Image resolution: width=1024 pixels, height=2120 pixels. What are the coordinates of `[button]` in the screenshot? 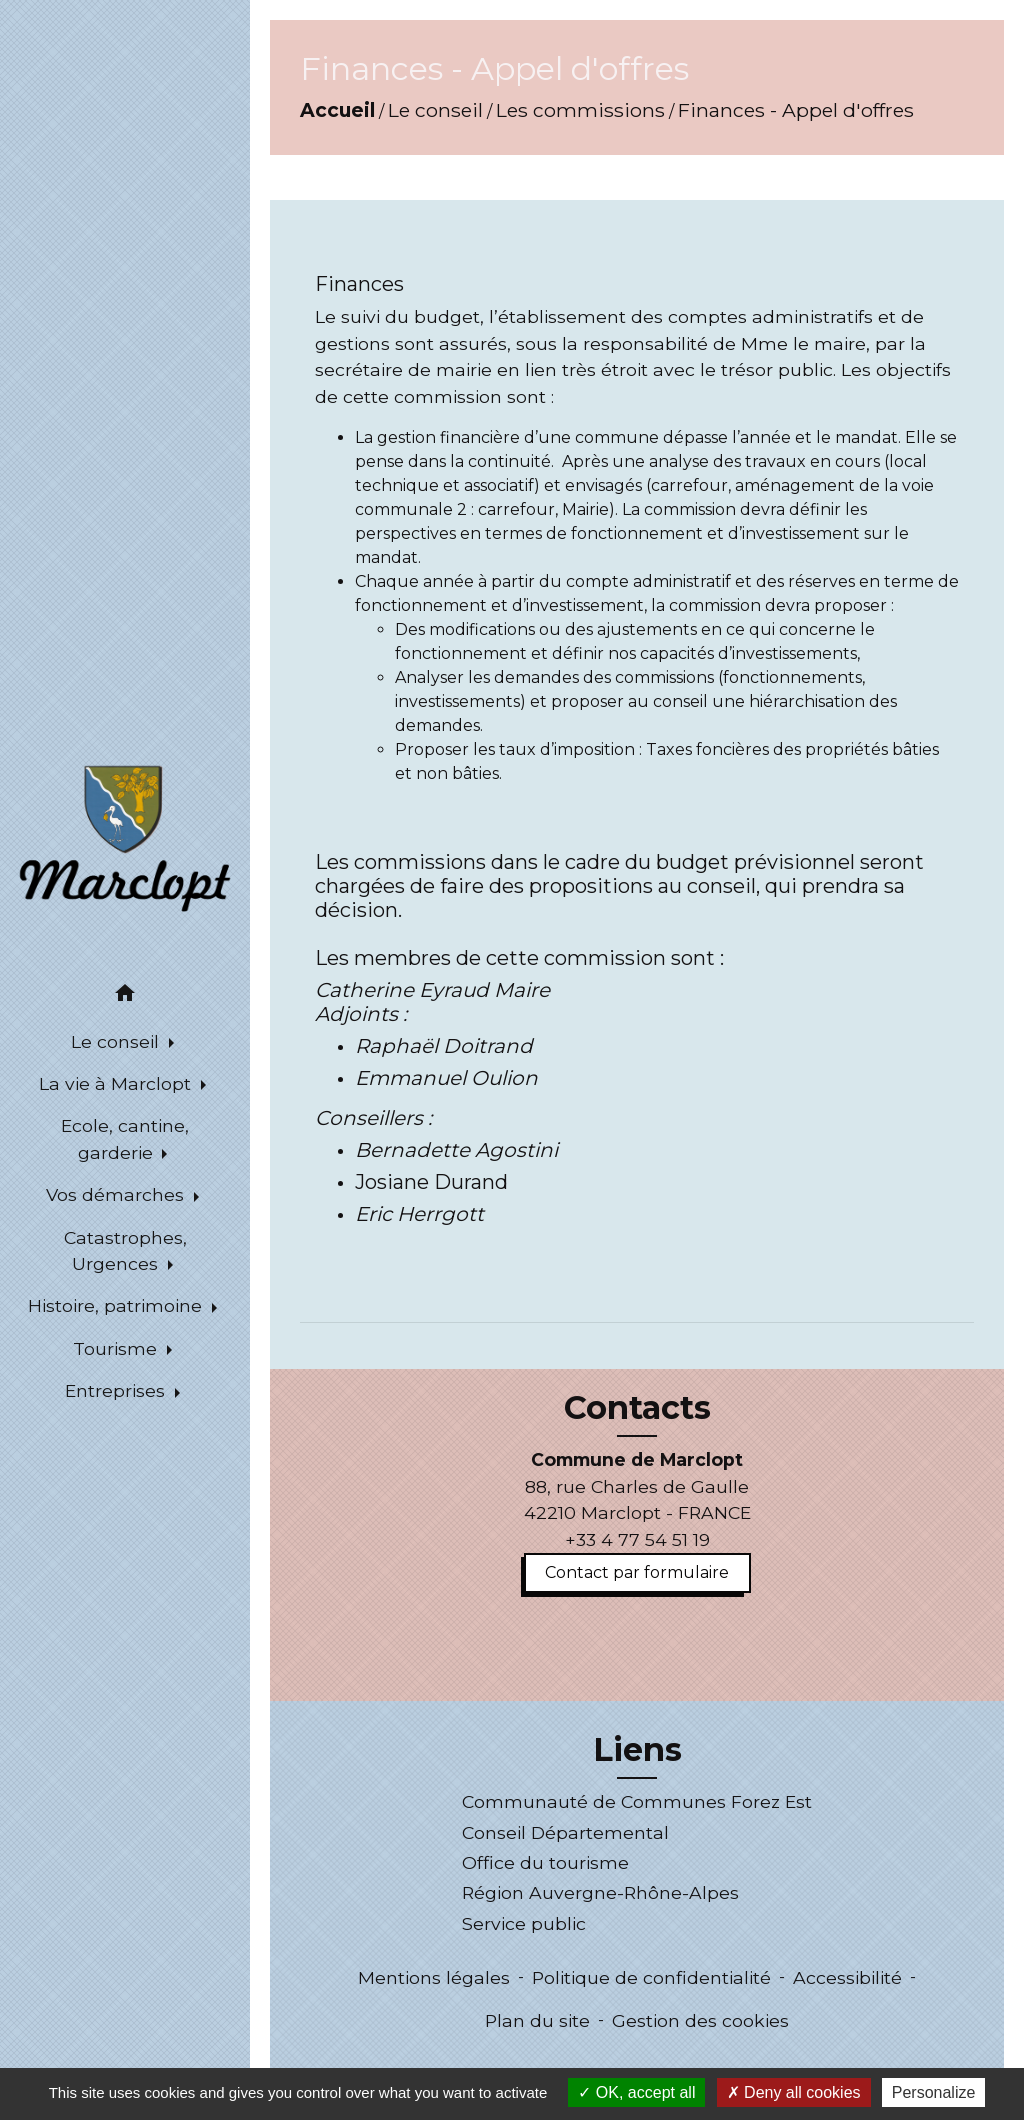 It's located at (125, 996).